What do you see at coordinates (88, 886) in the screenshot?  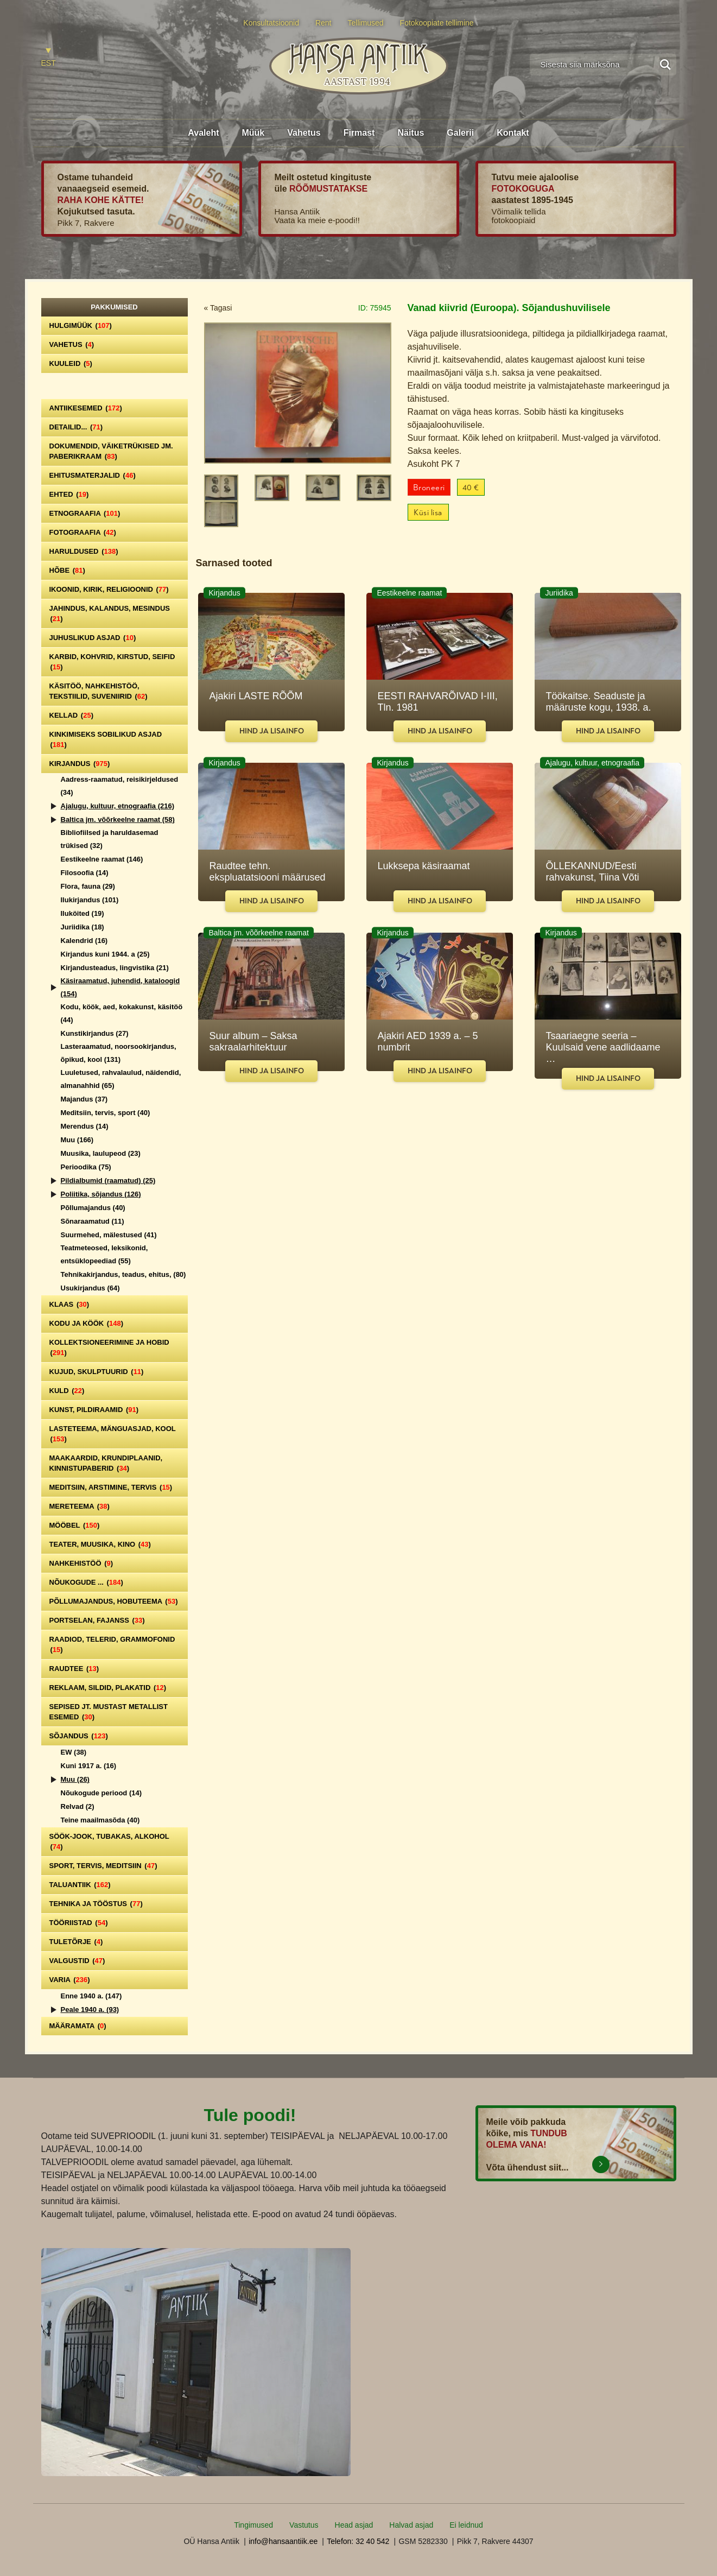 I see `Flora, fauna` at bounding box center [88, 886].